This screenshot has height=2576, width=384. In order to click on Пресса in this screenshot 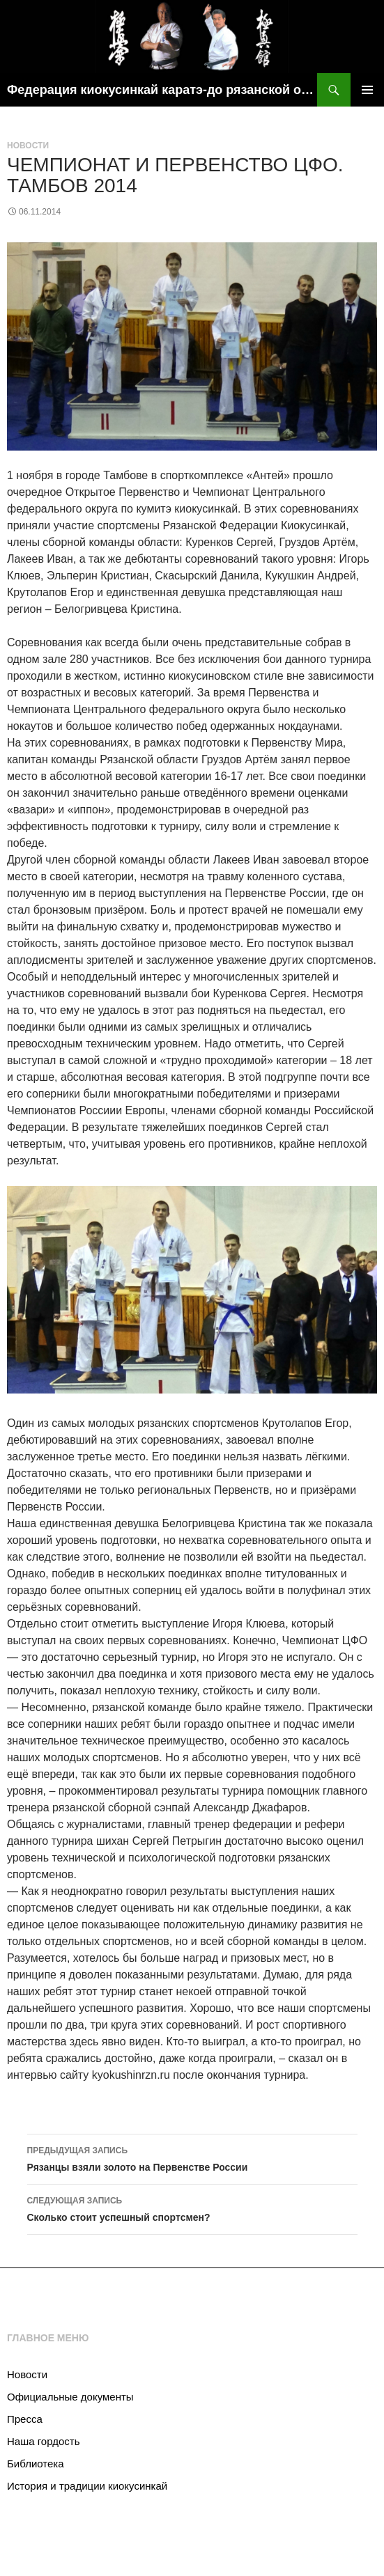, I will do `click(25, 2419)`.